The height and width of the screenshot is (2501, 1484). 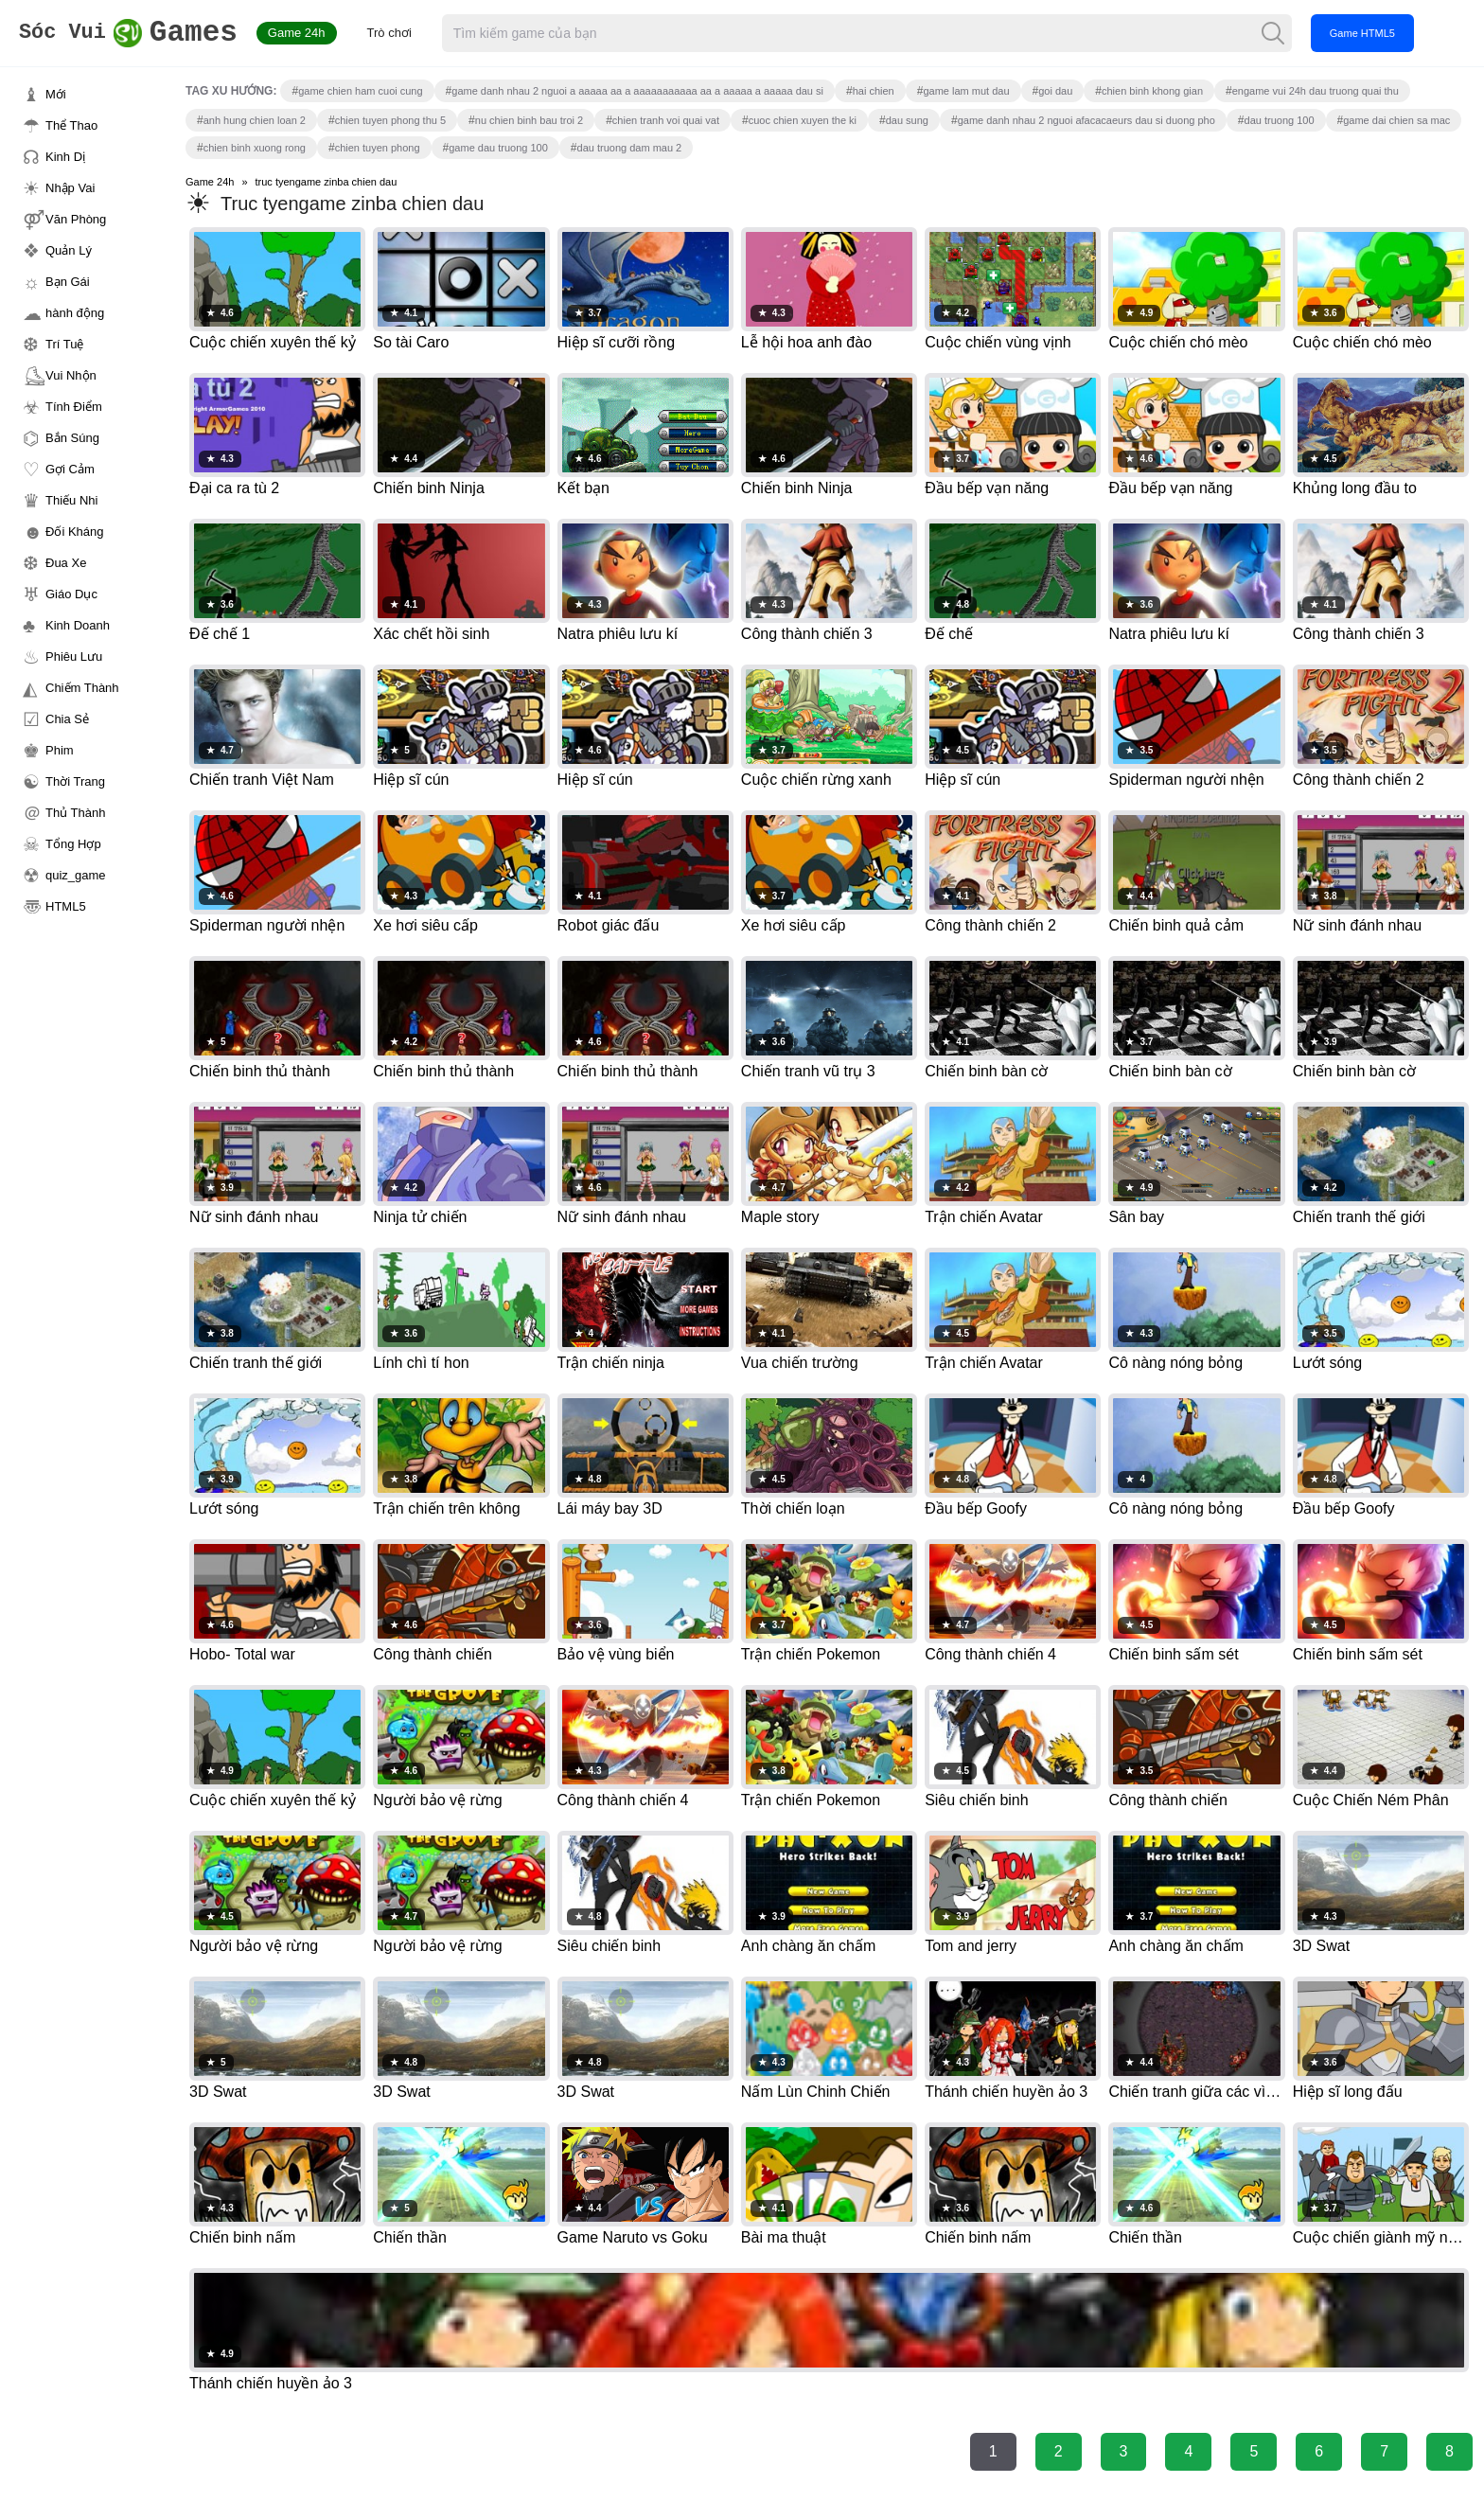 What do you see at coordinates (74, 531) in the screenshot?
I see `Đối Kháng` at bounding box center [74, 531].